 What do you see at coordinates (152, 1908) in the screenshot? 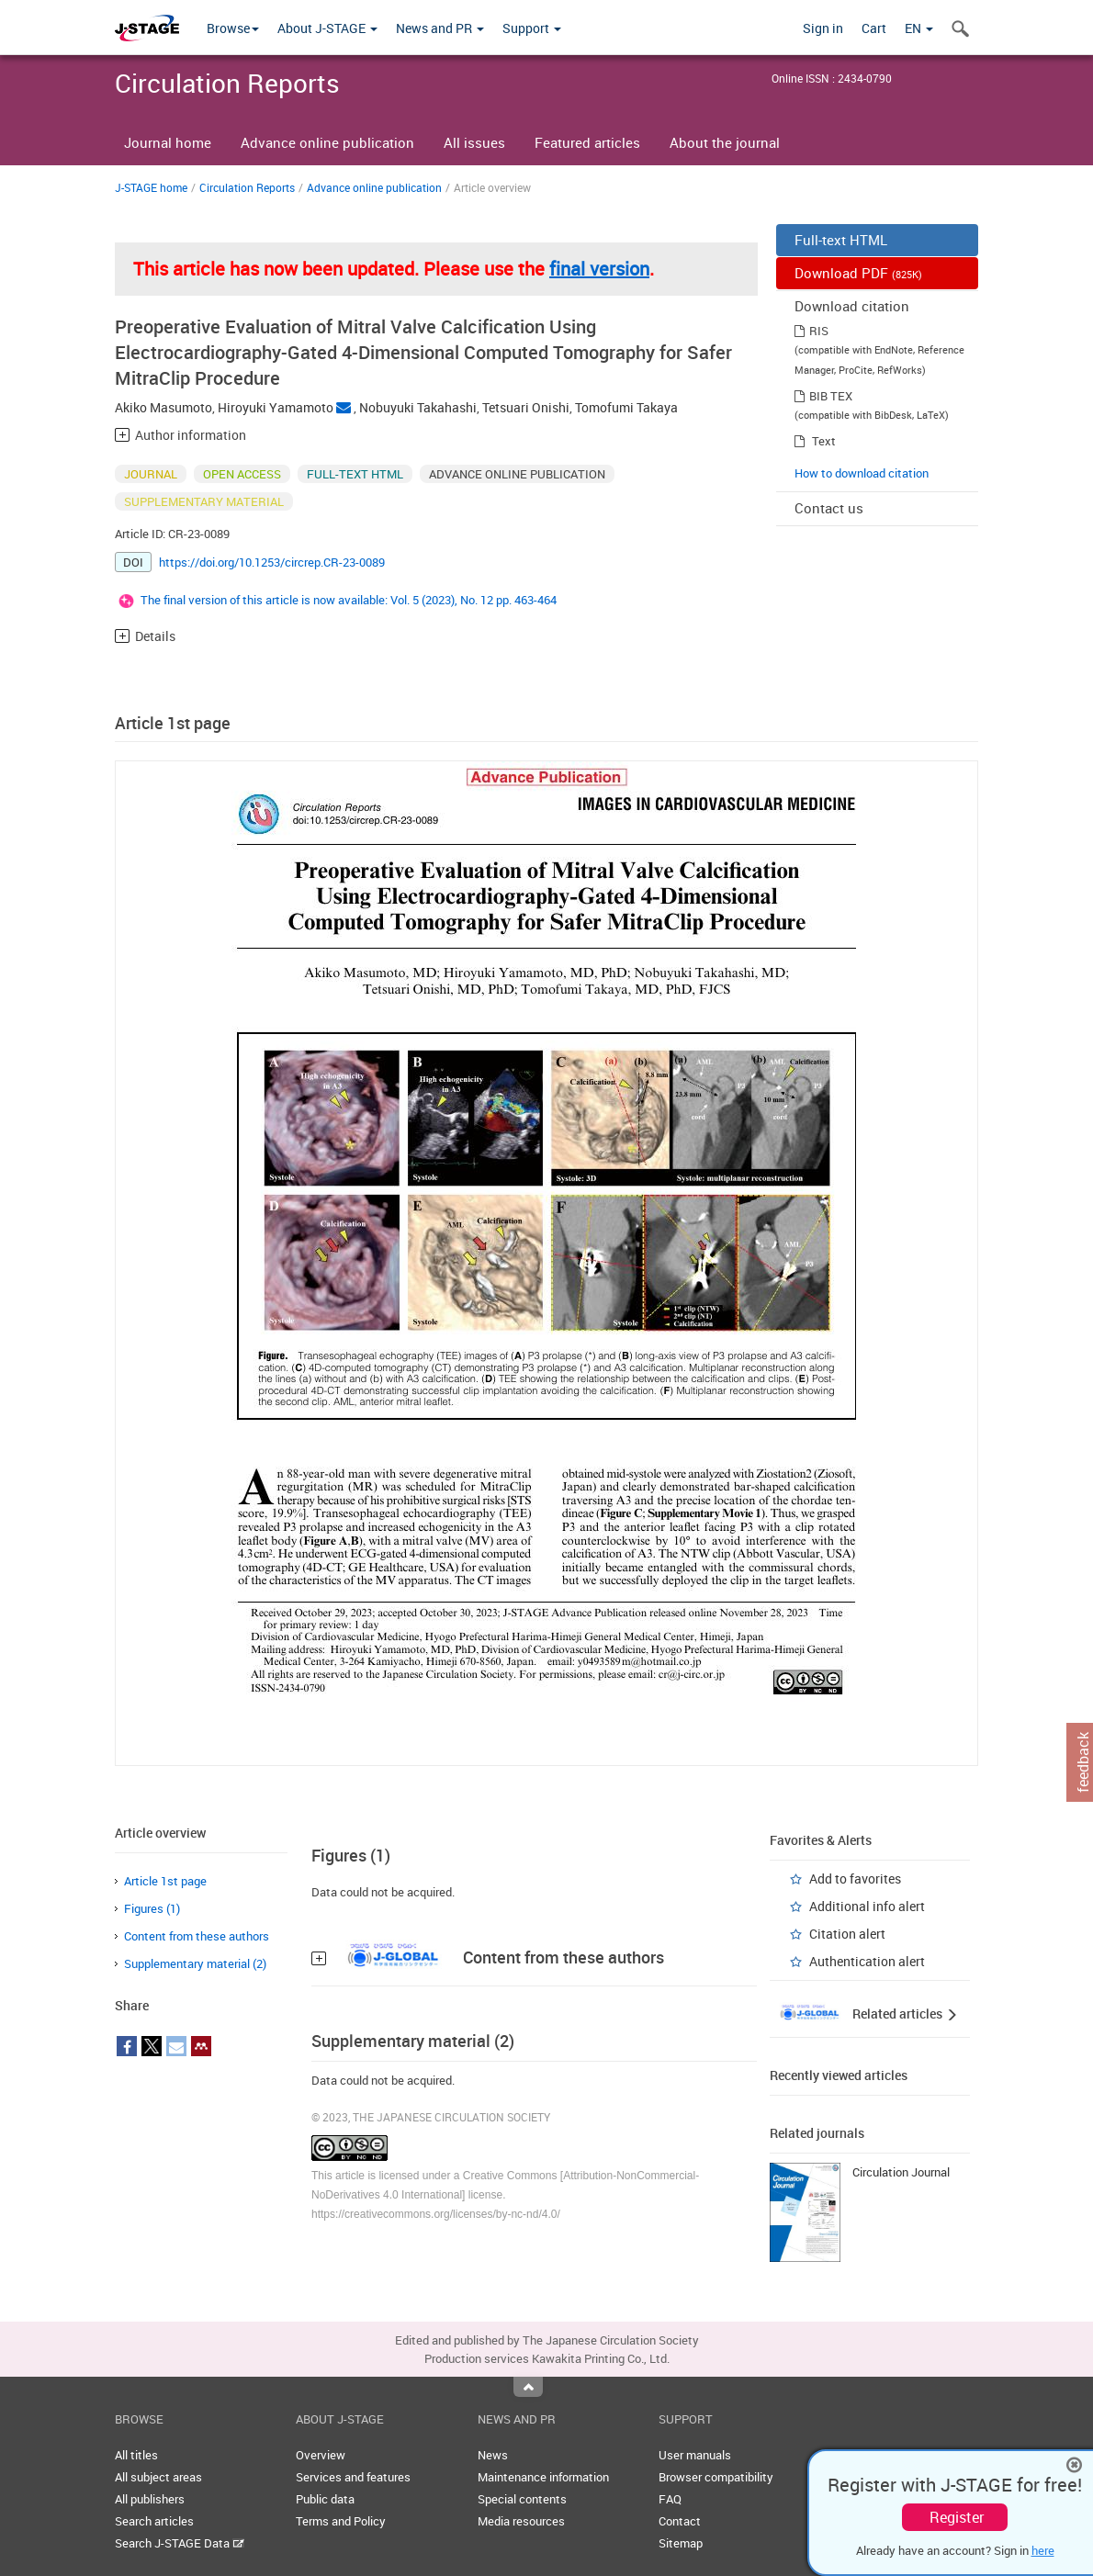
I see `Figures (1)` at bounding box center [152, 1908].